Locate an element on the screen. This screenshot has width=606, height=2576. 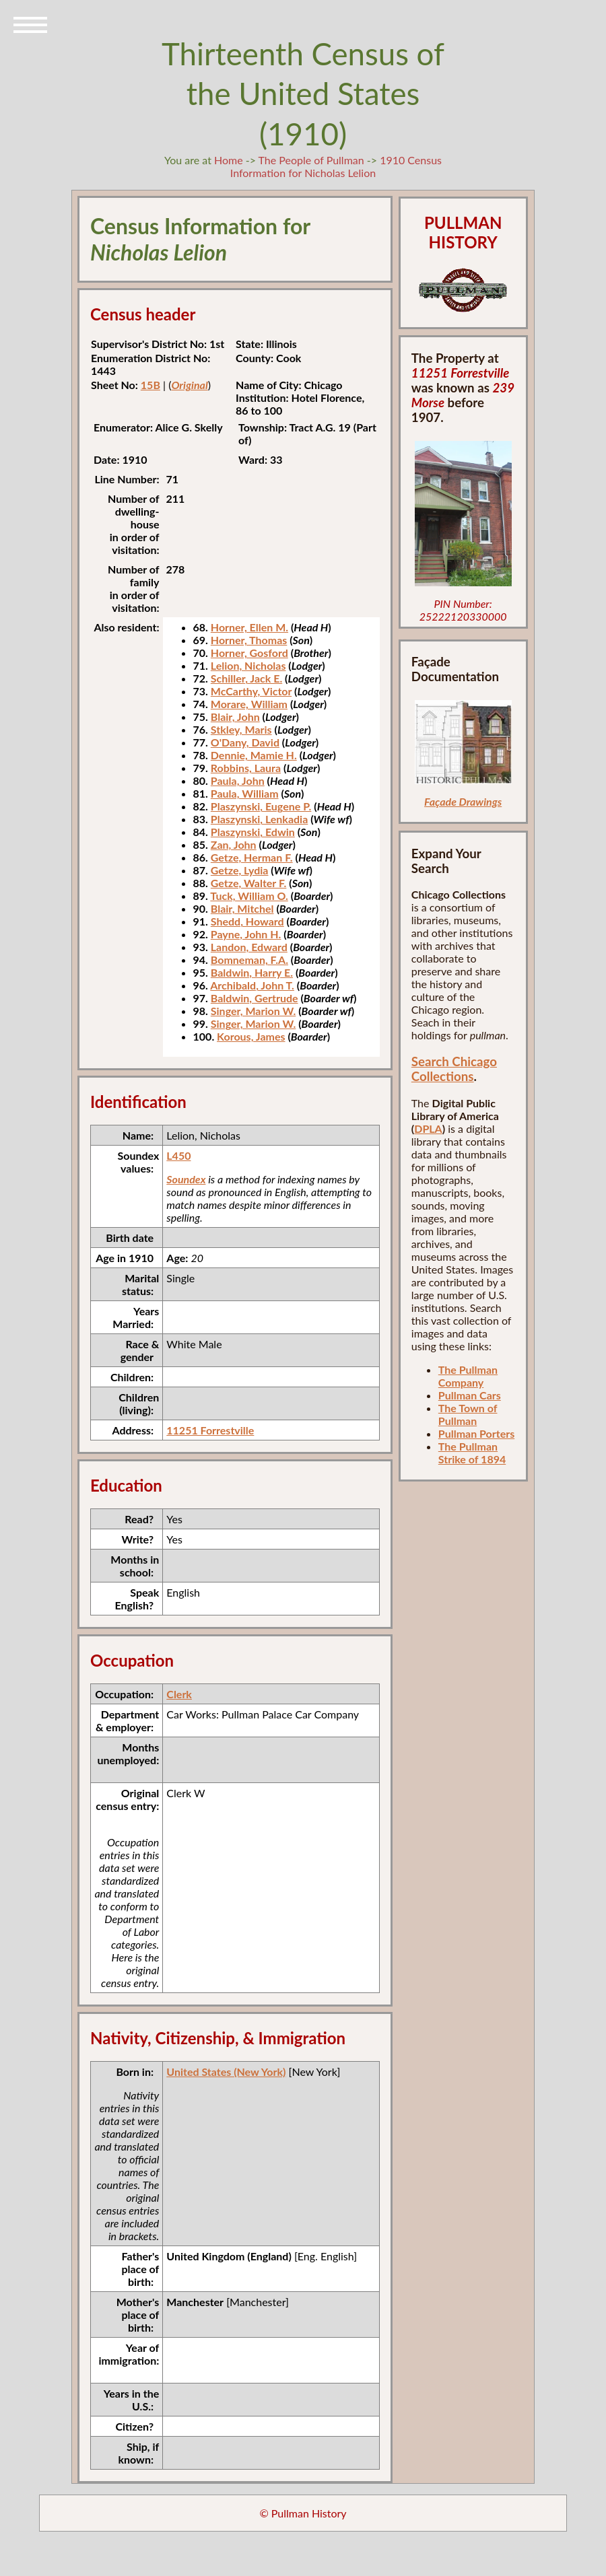
11251 Forrestville is located at coordinates (210, 1430).